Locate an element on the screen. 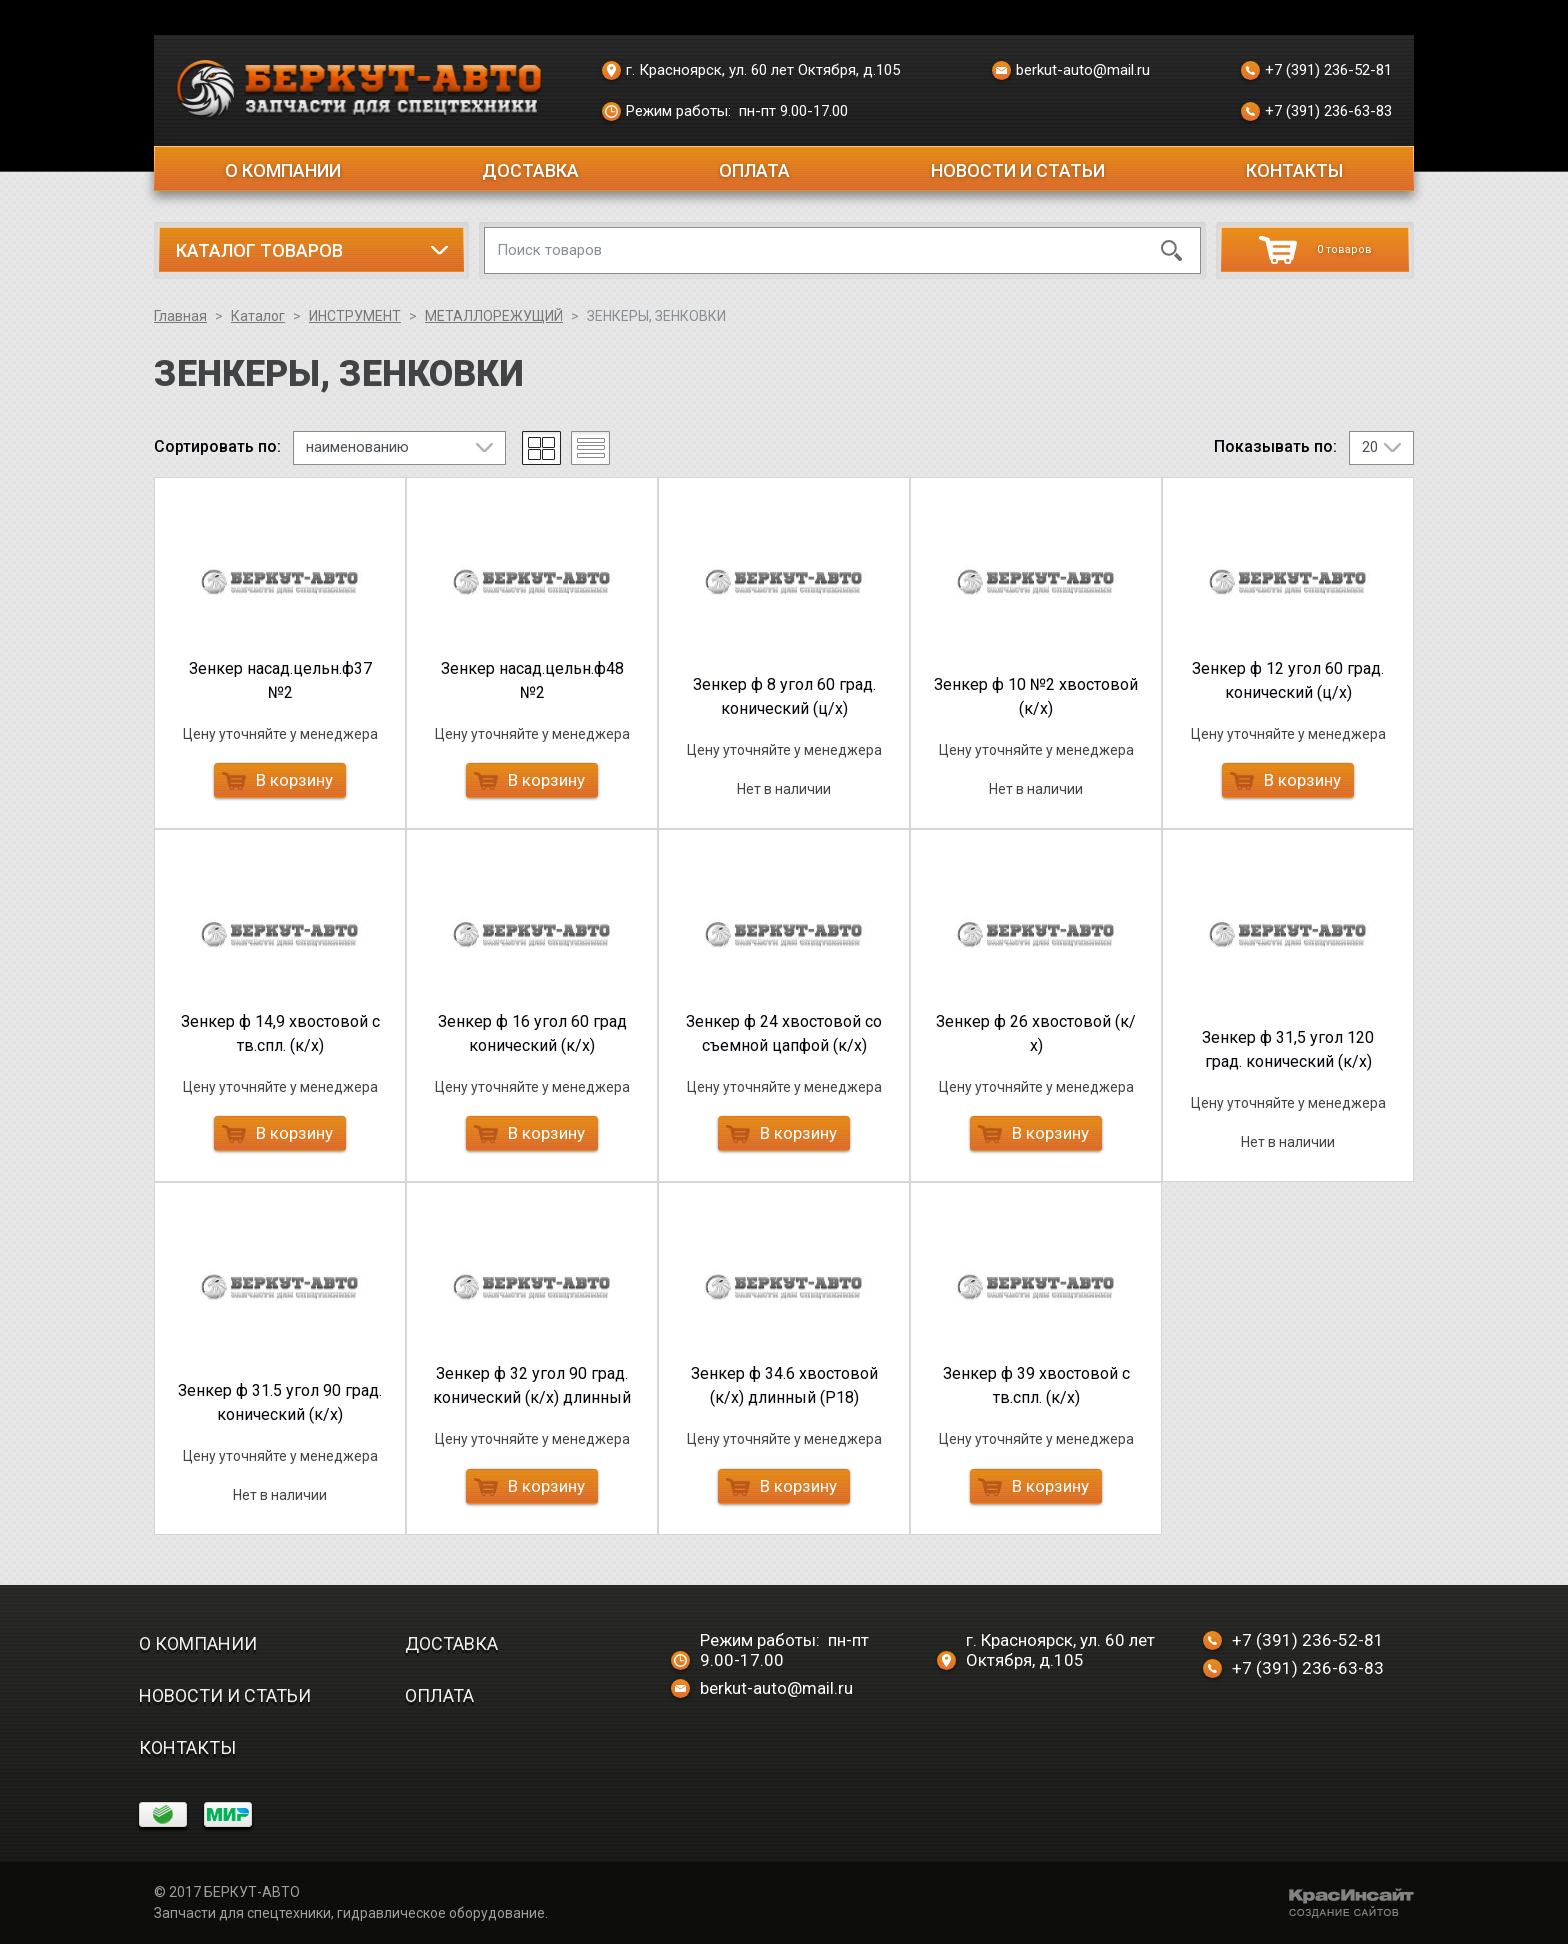 The width and height of the screenshot is (1568, 1944). +7 (391) 236-63-83 is located at coordinates (1316, 112).